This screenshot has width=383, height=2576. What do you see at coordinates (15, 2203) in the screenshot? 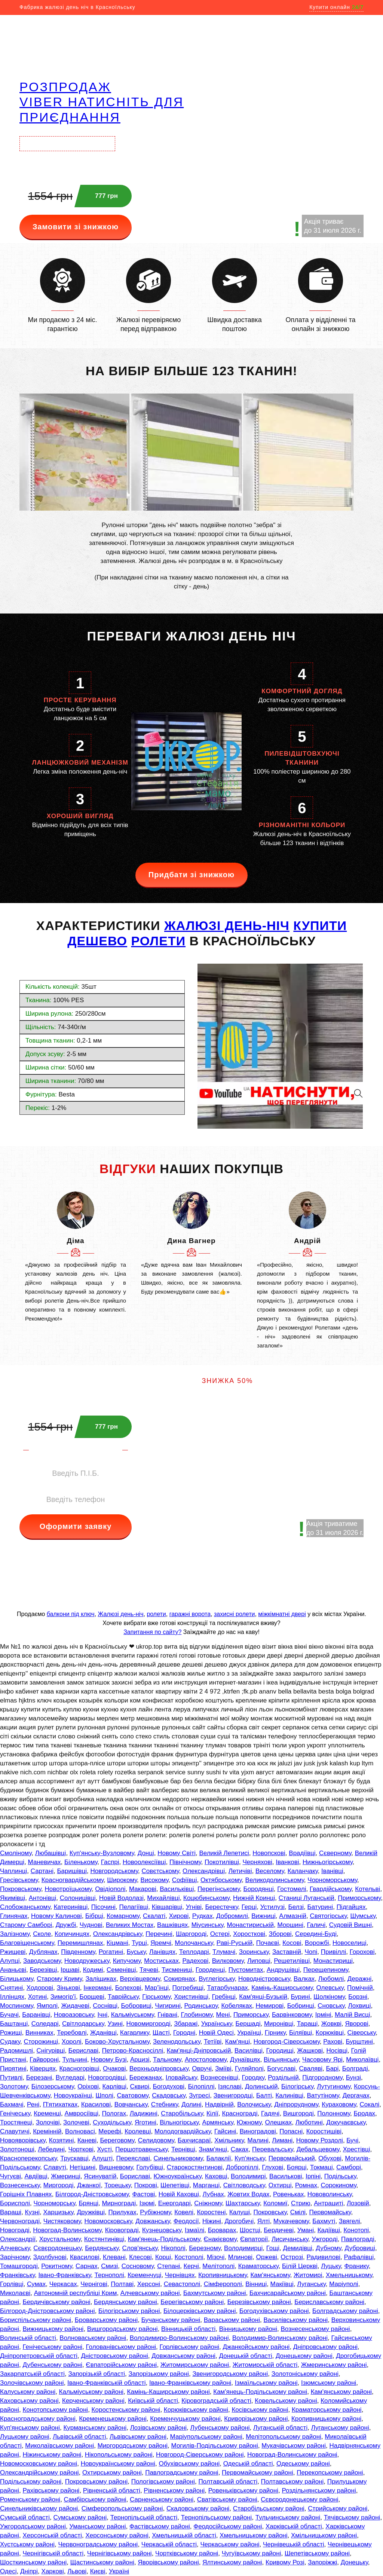
I see `Борисполі` at bounding box center [15, 2203].